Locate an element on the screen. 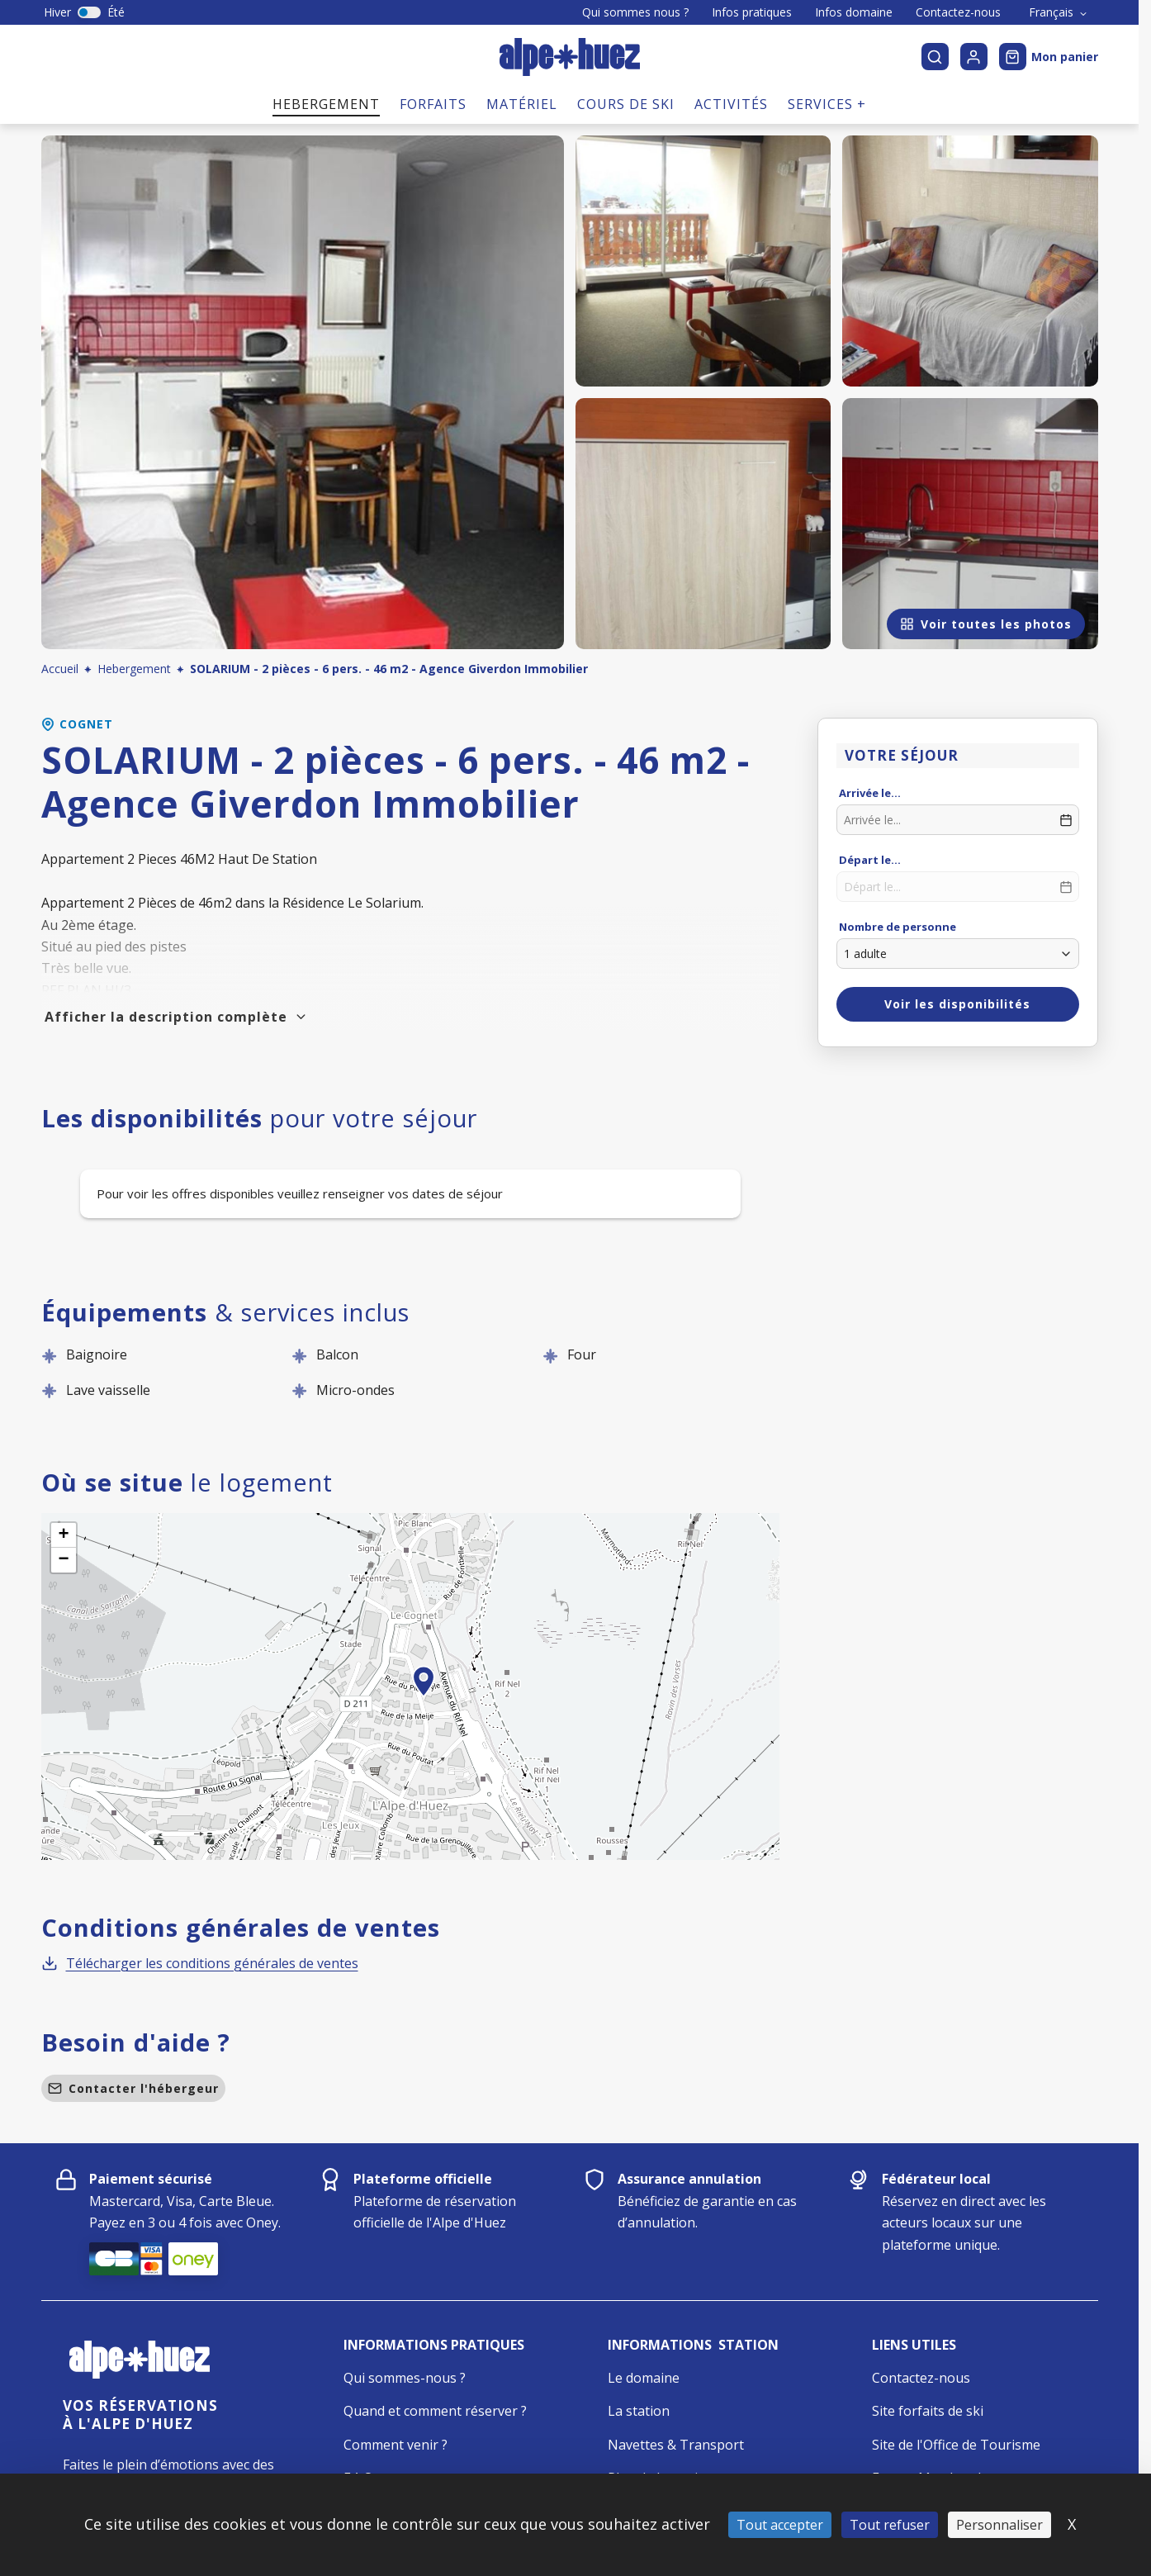 This screenshot has height=2576, width=1151. Navettes & Transport is located at coordinates (676, 2445).